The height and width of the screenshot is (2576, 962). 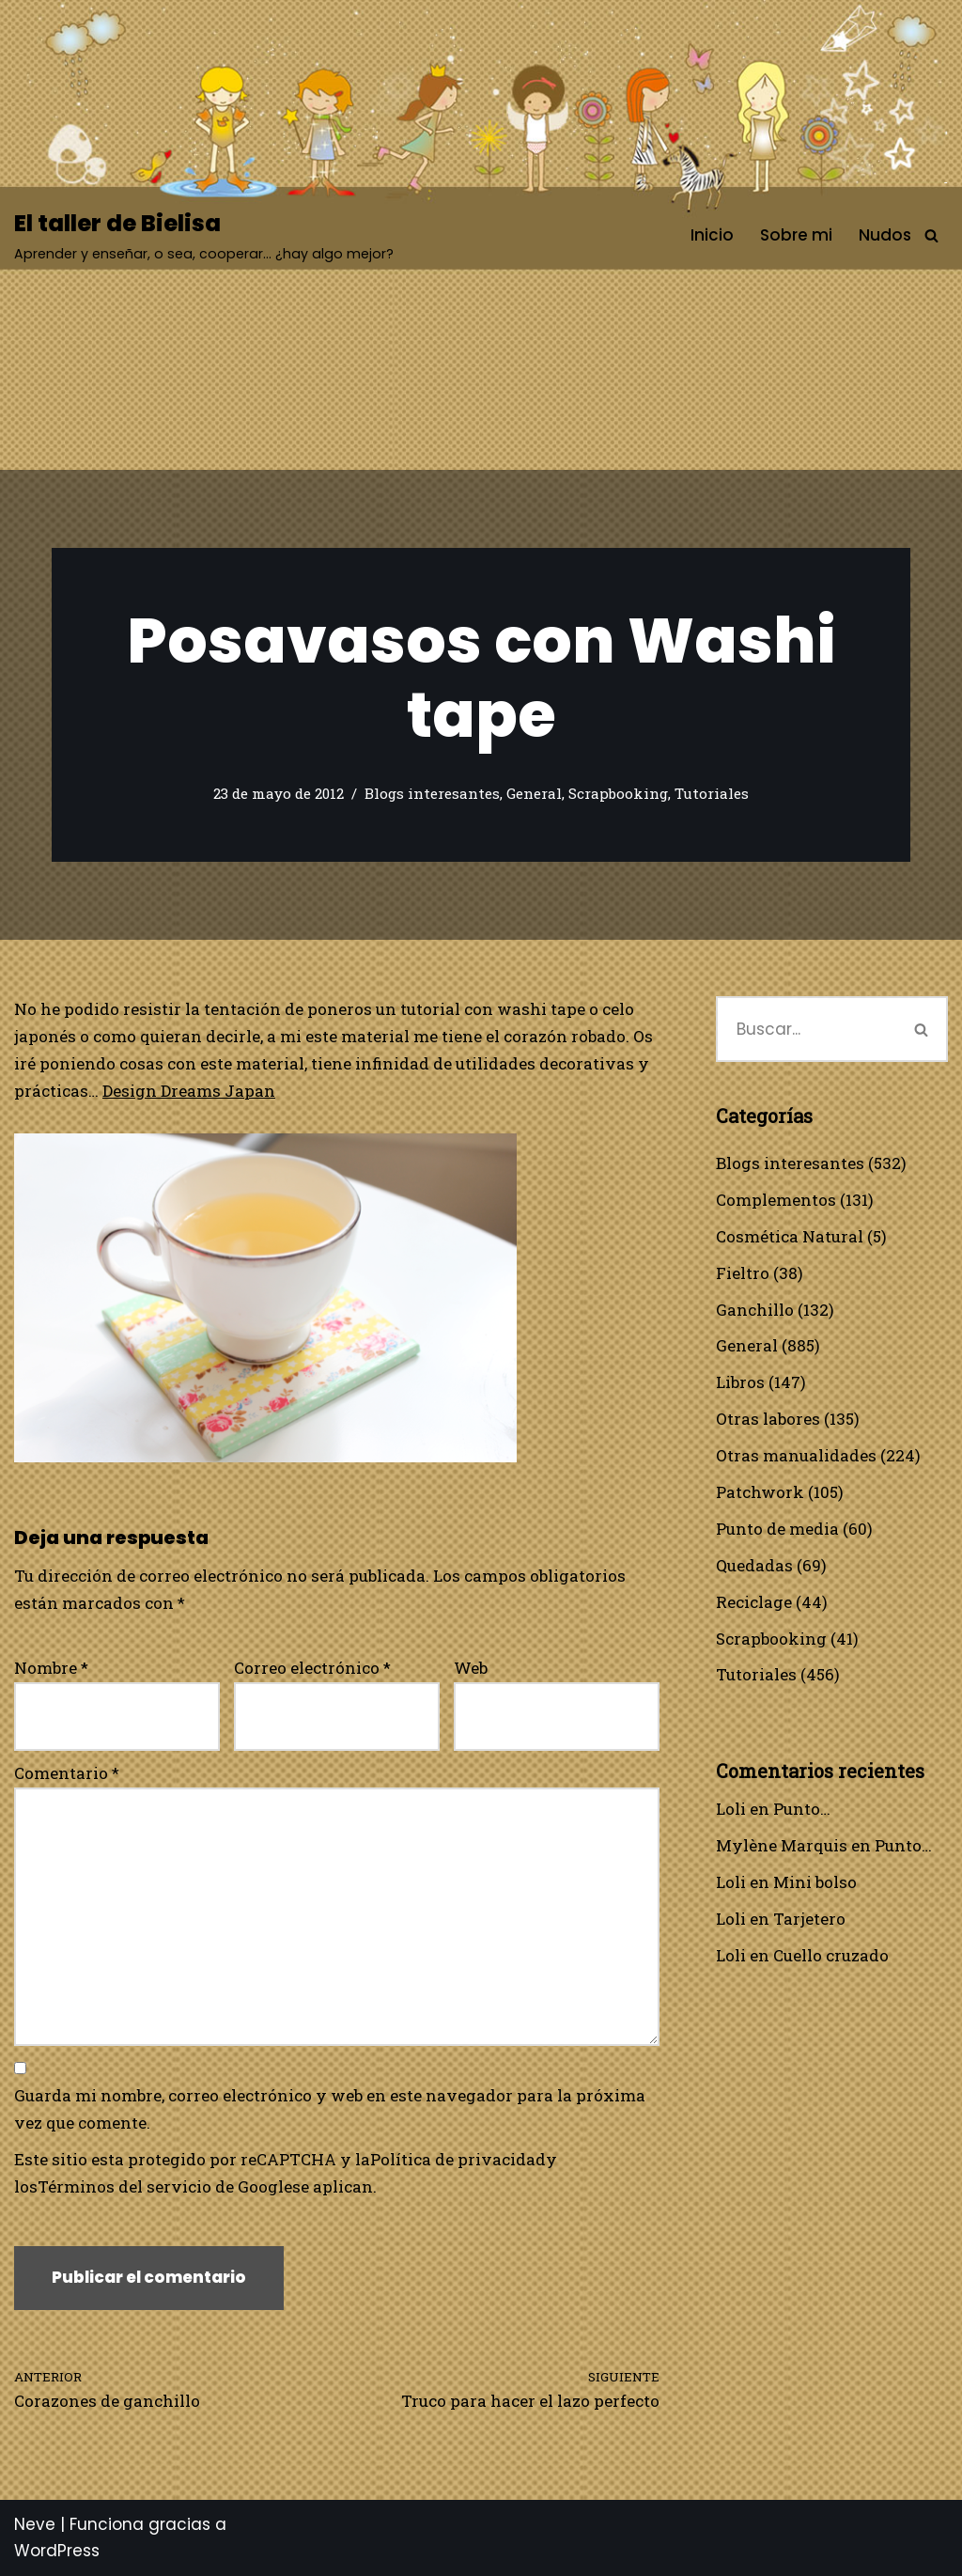 What do you see at coordinates (742, 1273) in the screenshot?
I see `Fieltro` at bounding box center [742, 1273].